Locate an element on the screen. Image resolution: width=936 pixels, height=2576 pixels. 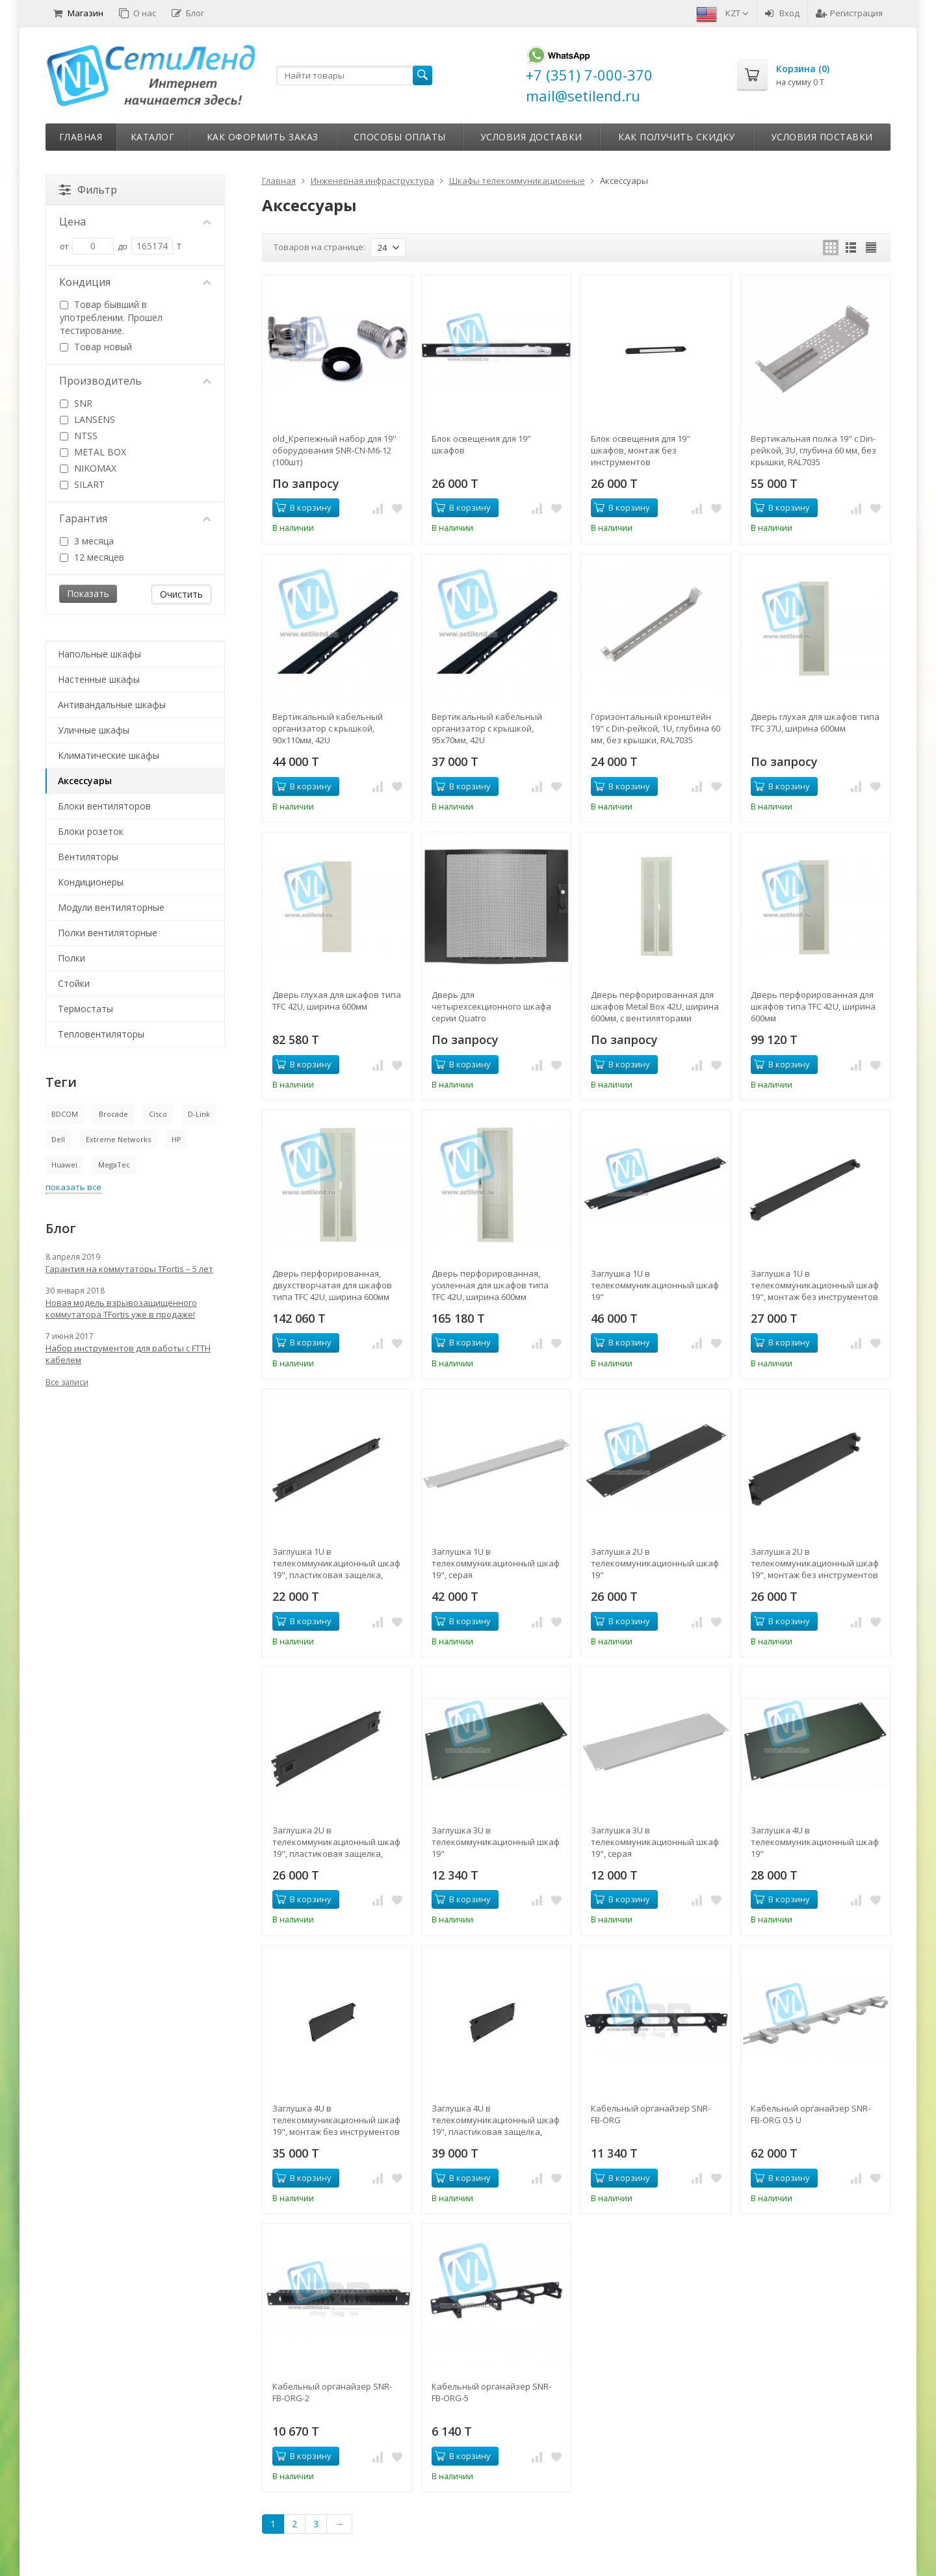
Brocade is located at coordinates (113, 1114).